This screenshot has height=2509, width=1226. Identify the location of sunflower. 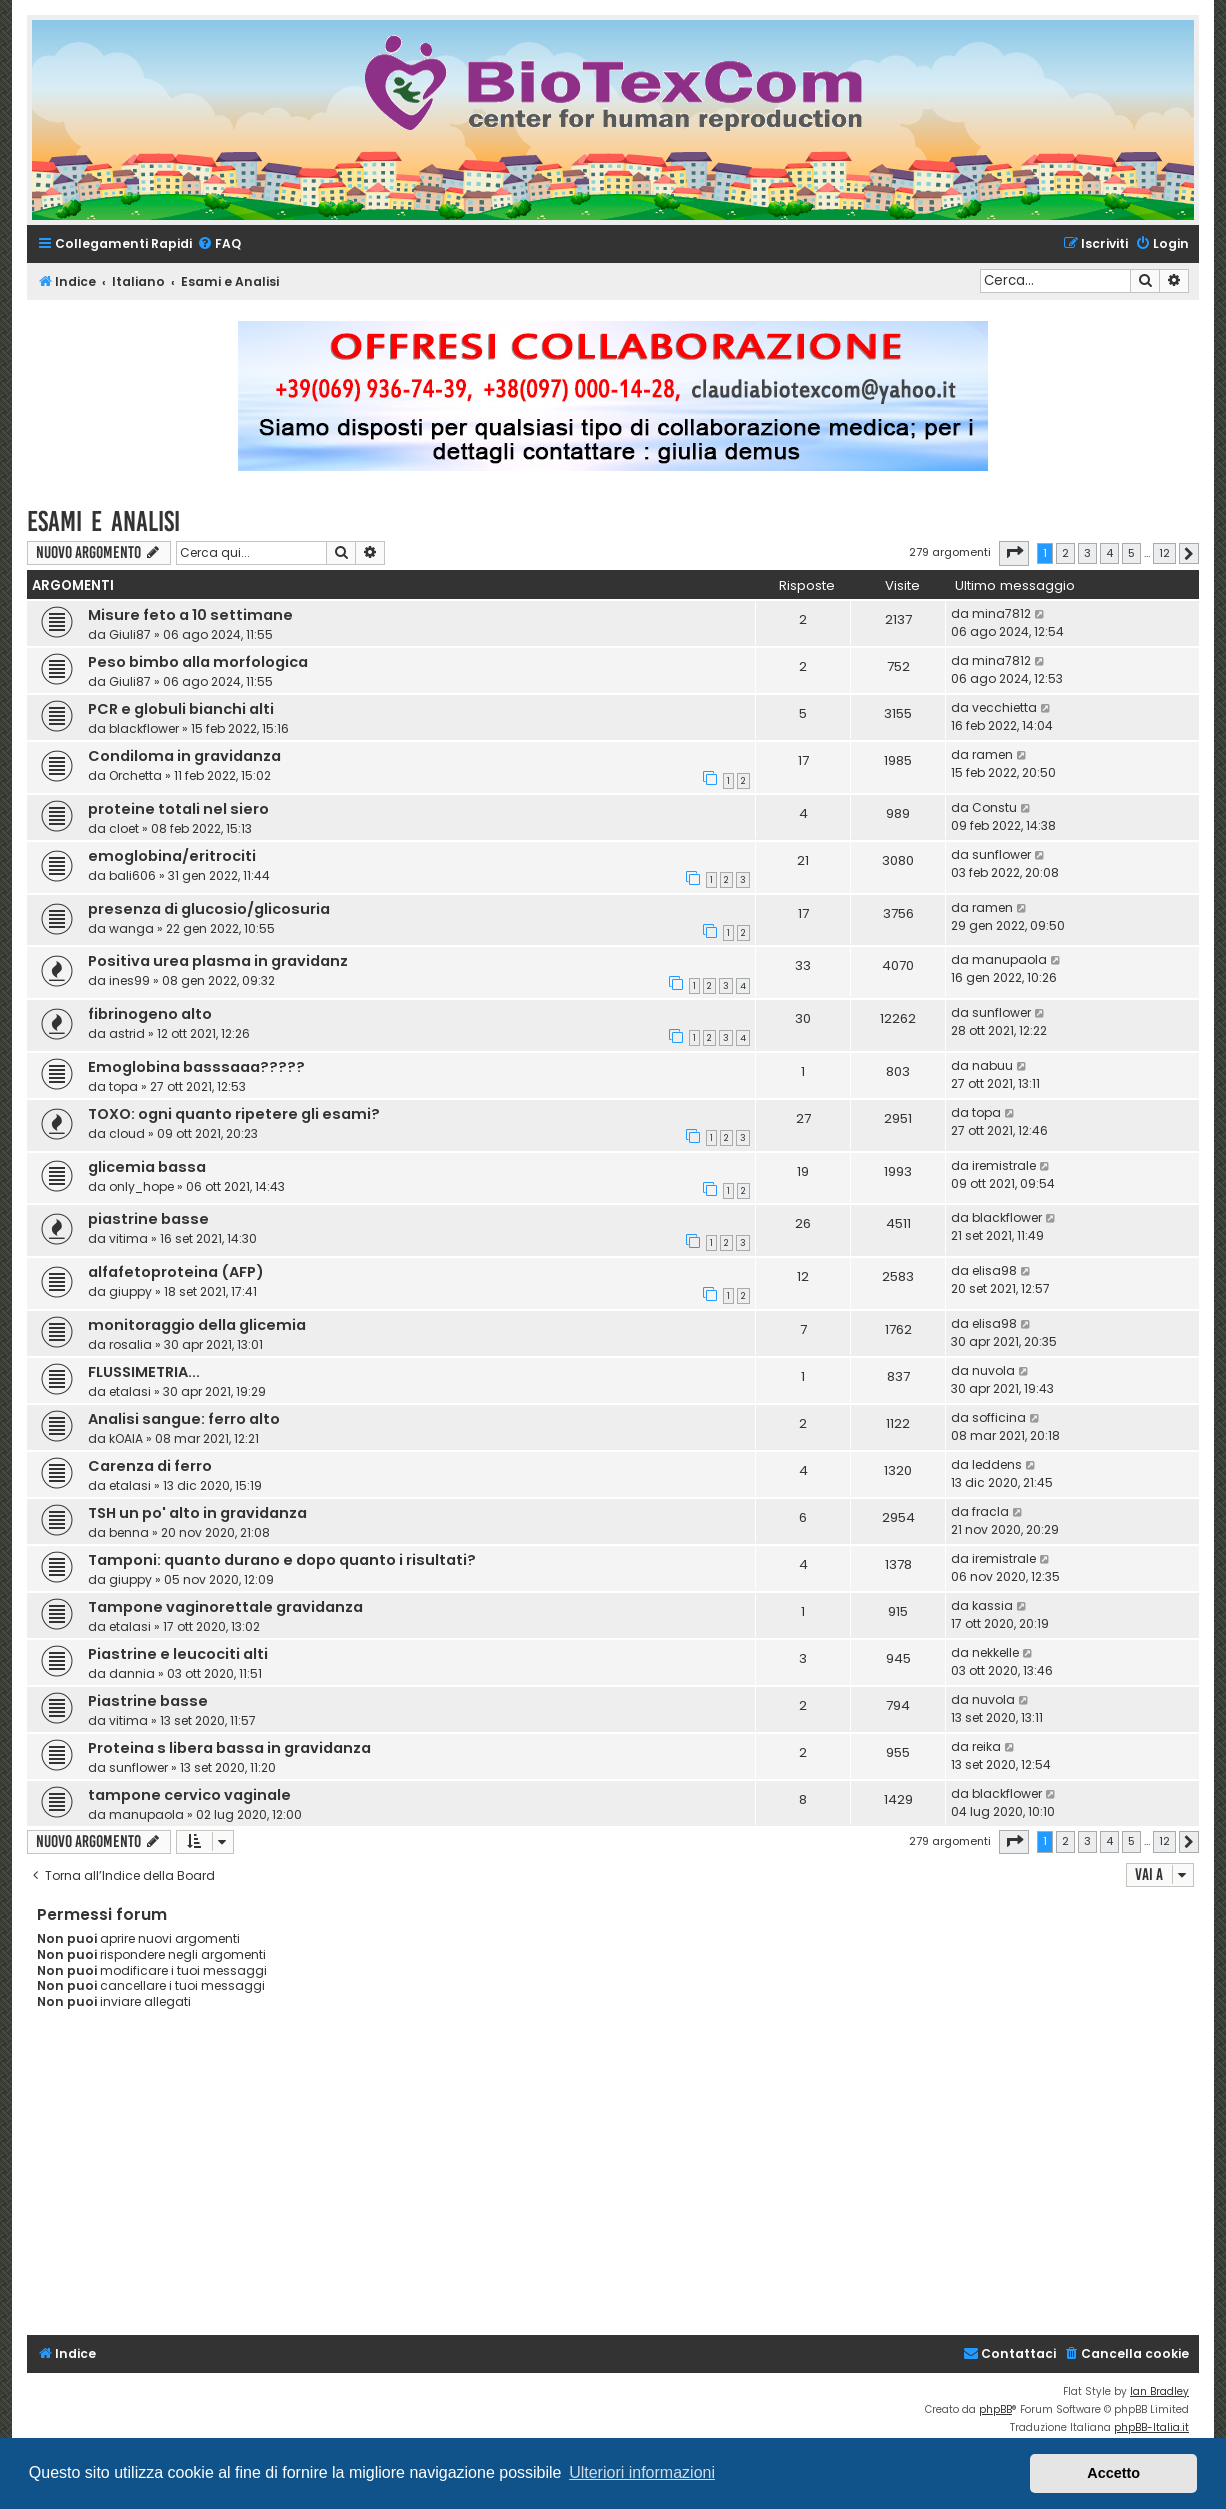
(1001, 854).